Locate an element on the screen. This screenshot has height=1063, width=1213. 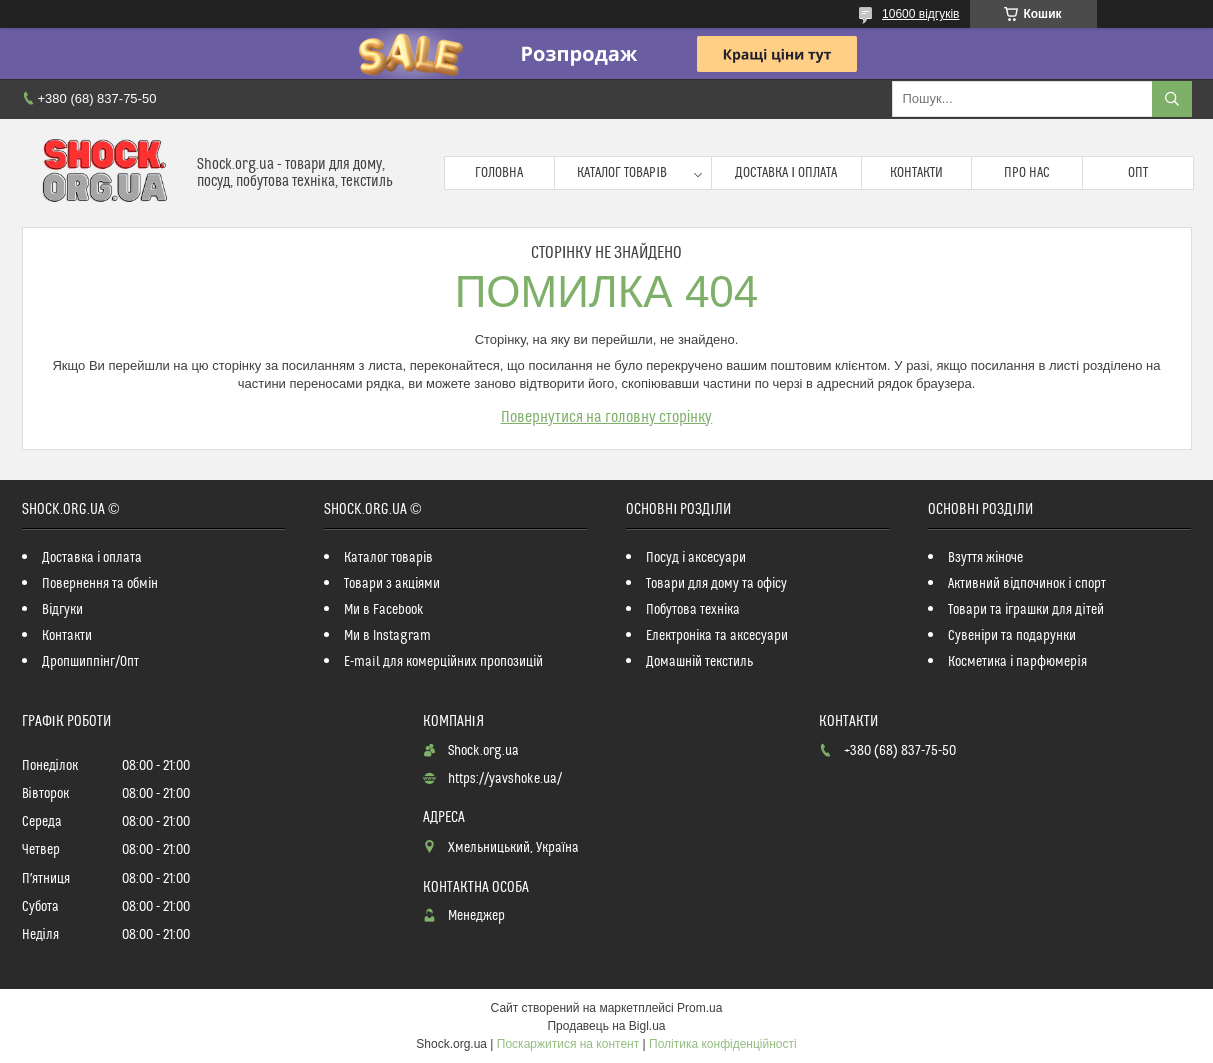
Головна is located at coordinates (499, 173).